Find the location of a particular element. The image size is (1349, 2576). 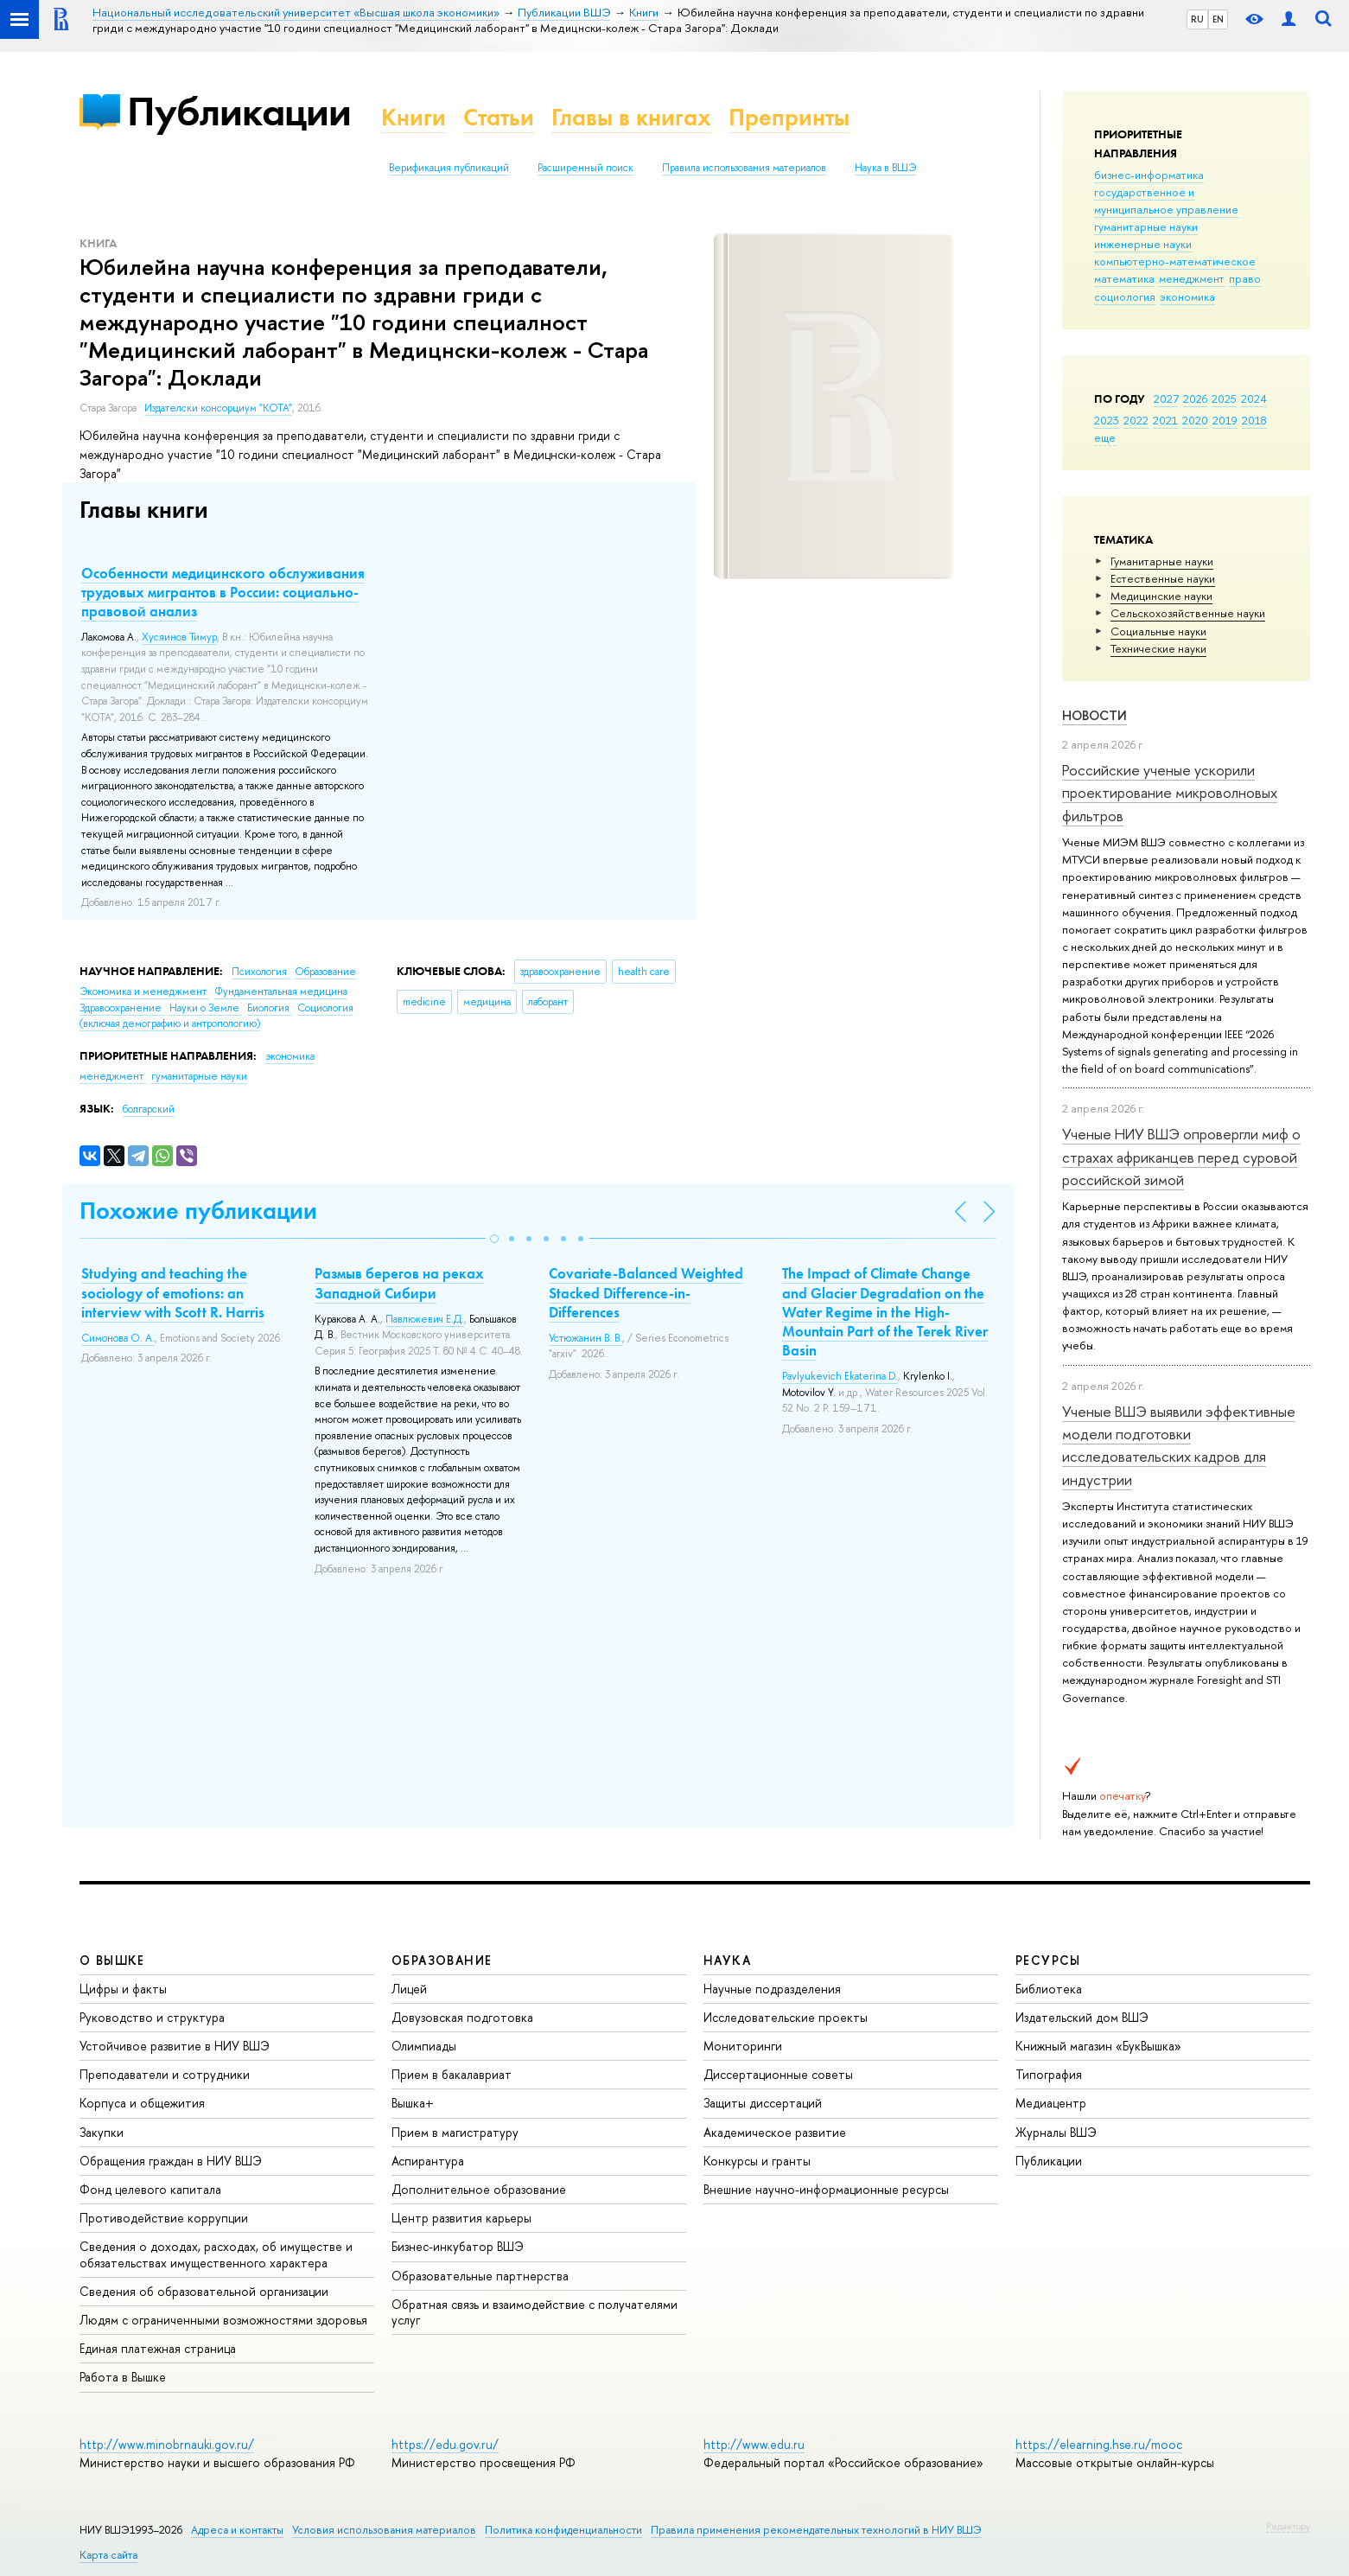

Обращения граждан в НИУ ВШЭ is located at coordinates (171, 2160).